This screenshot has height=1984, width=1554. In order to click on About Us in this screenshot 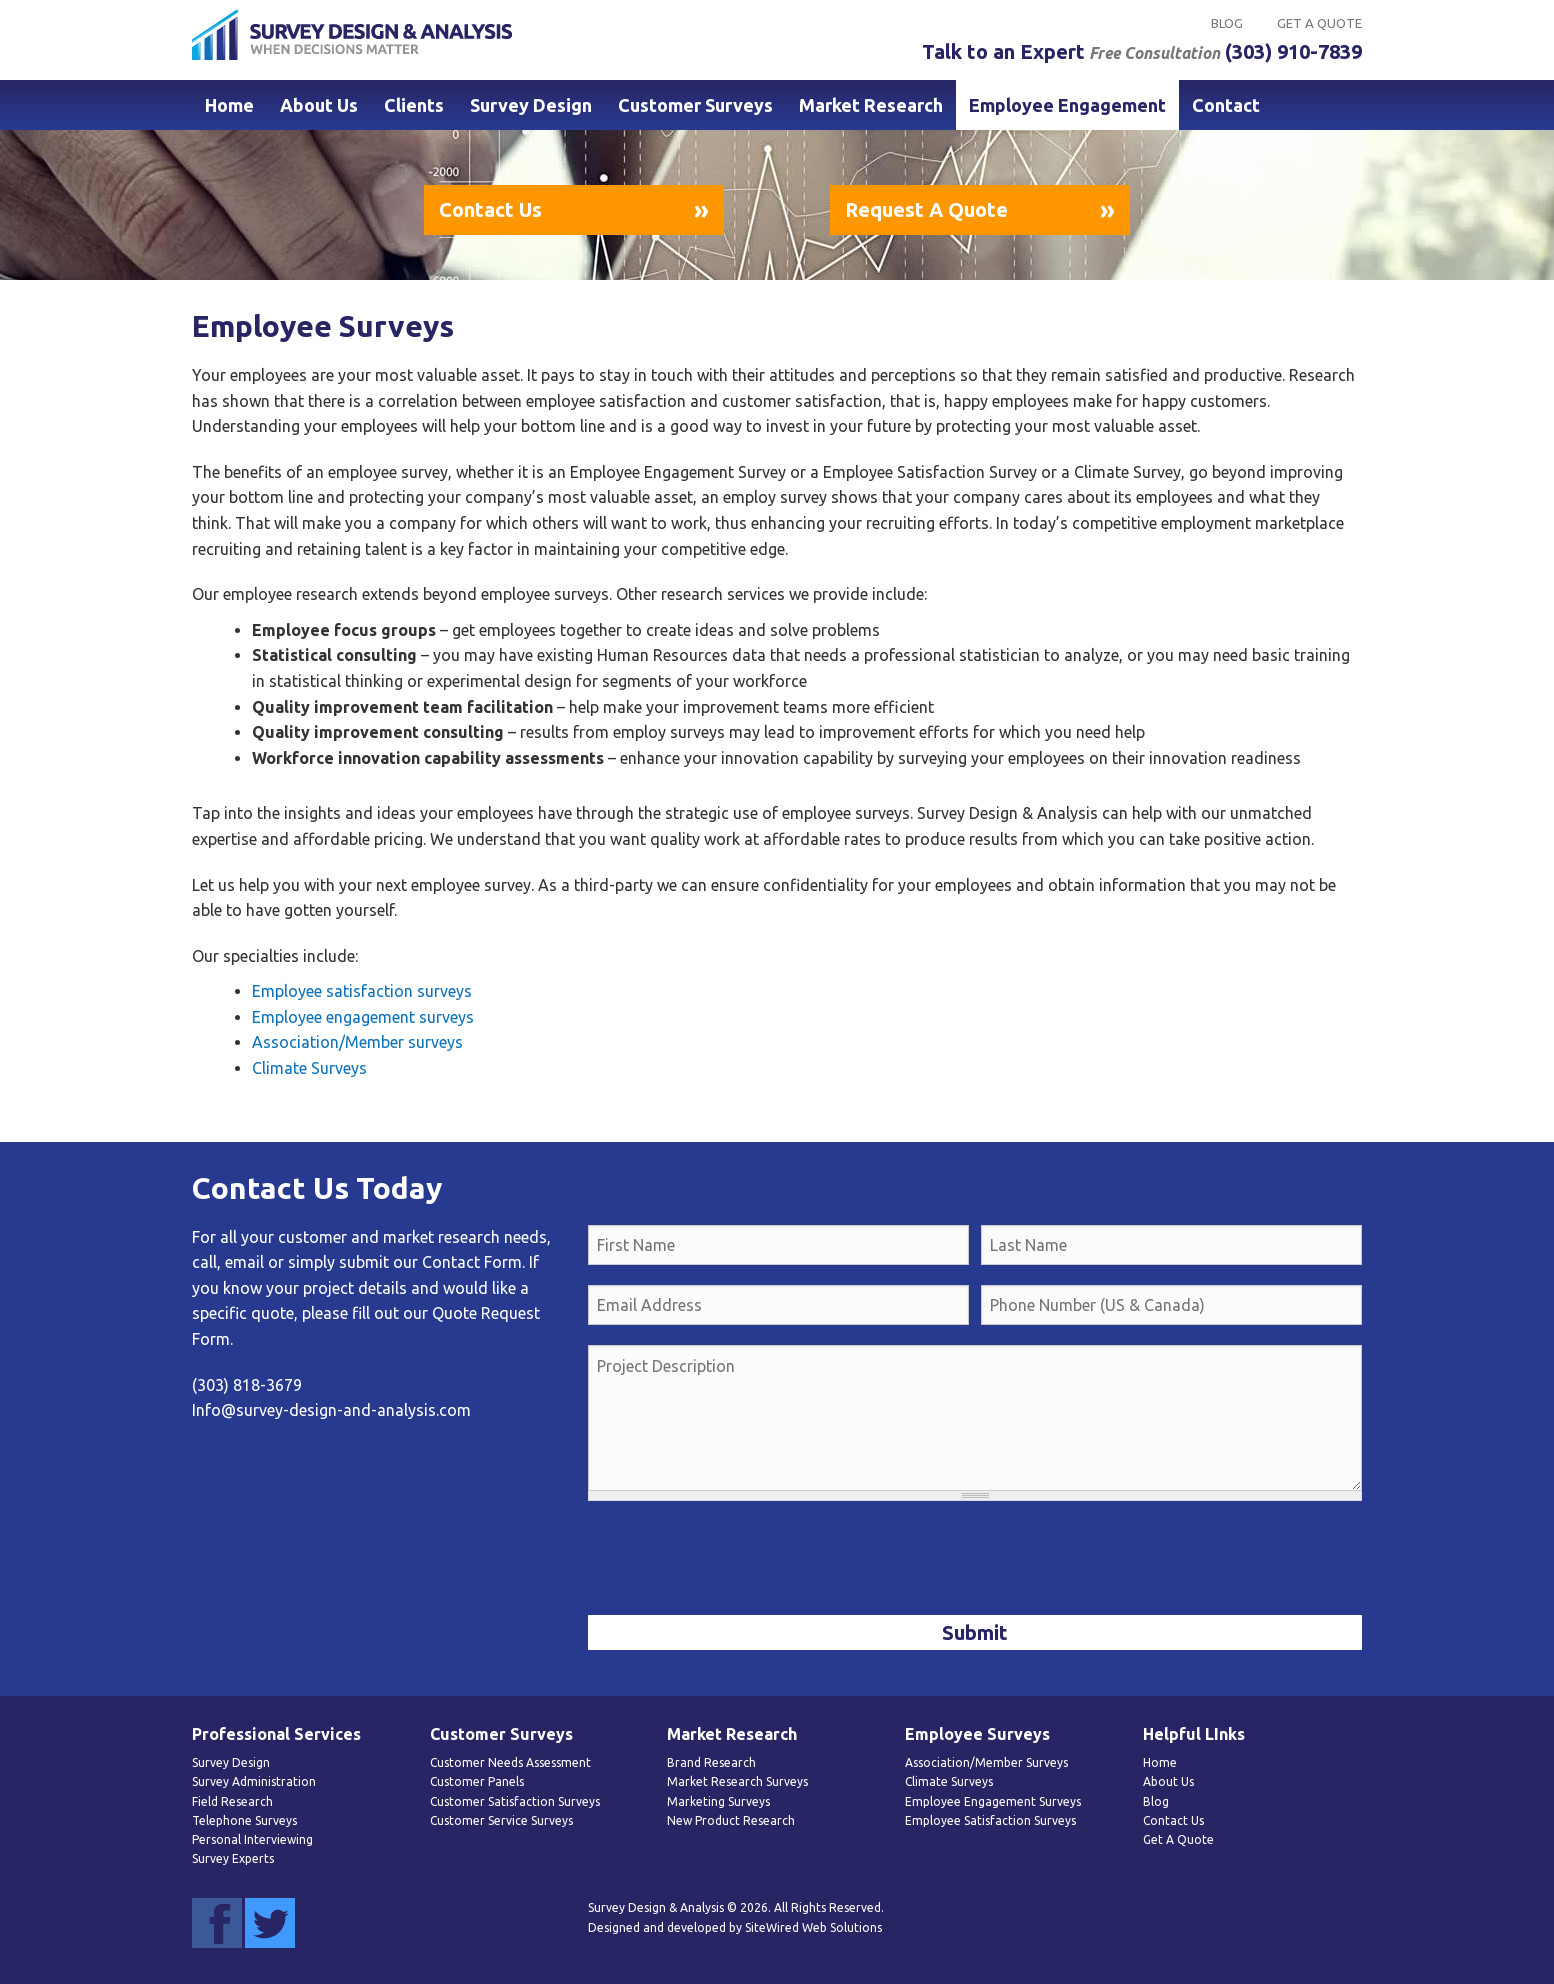, I will do `click(319, 105)`.